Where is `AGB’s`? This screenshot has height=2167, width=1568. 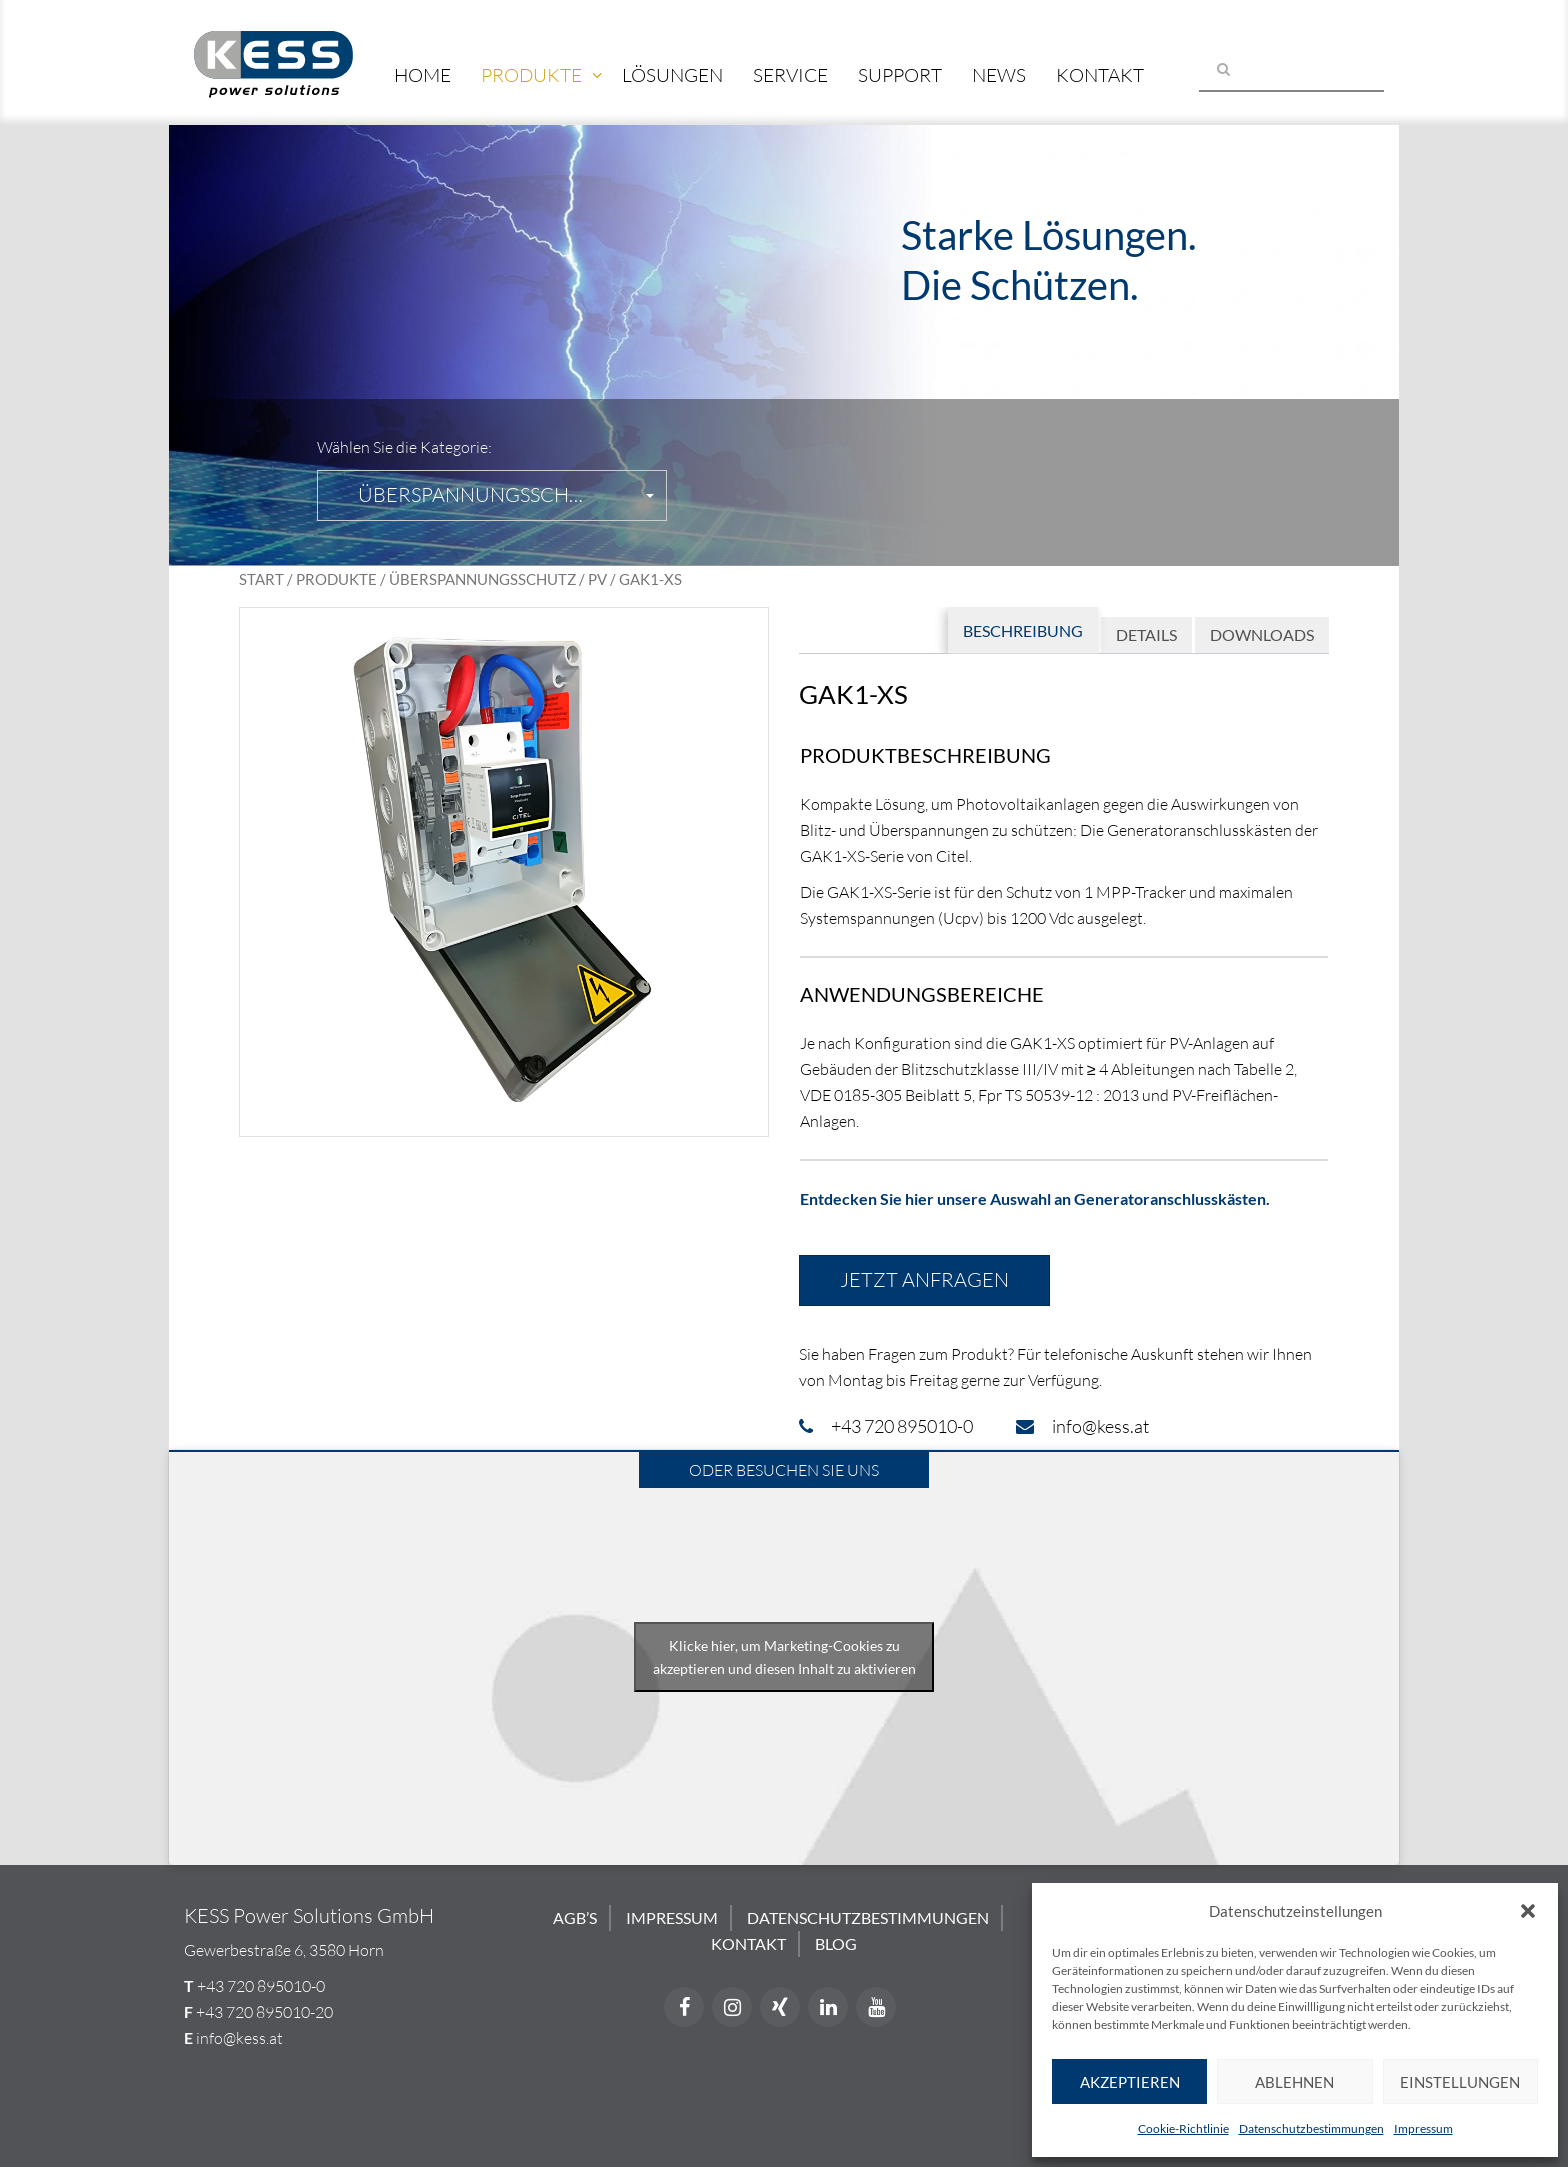 AGB’s is located at coordinates (575, 1917).